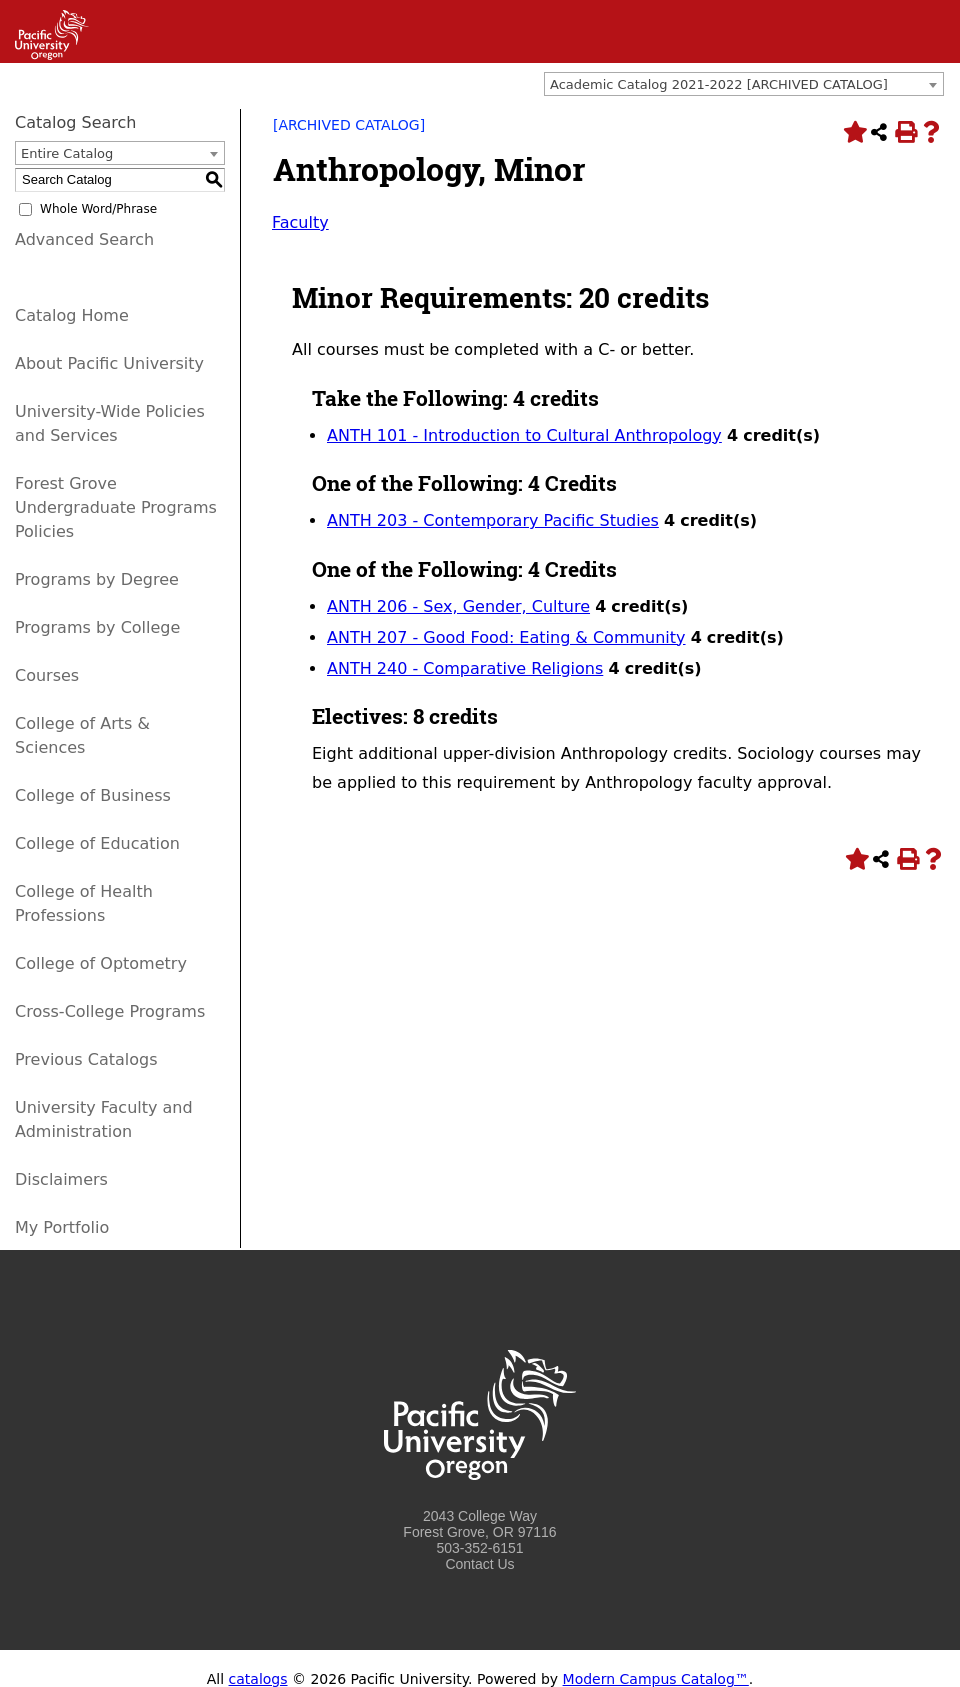 The image size is (960, 1687). I want to click on Academic Catalog 2021-2022 [ARCHIVED CATALOG] [textbox], so click(719, 84).